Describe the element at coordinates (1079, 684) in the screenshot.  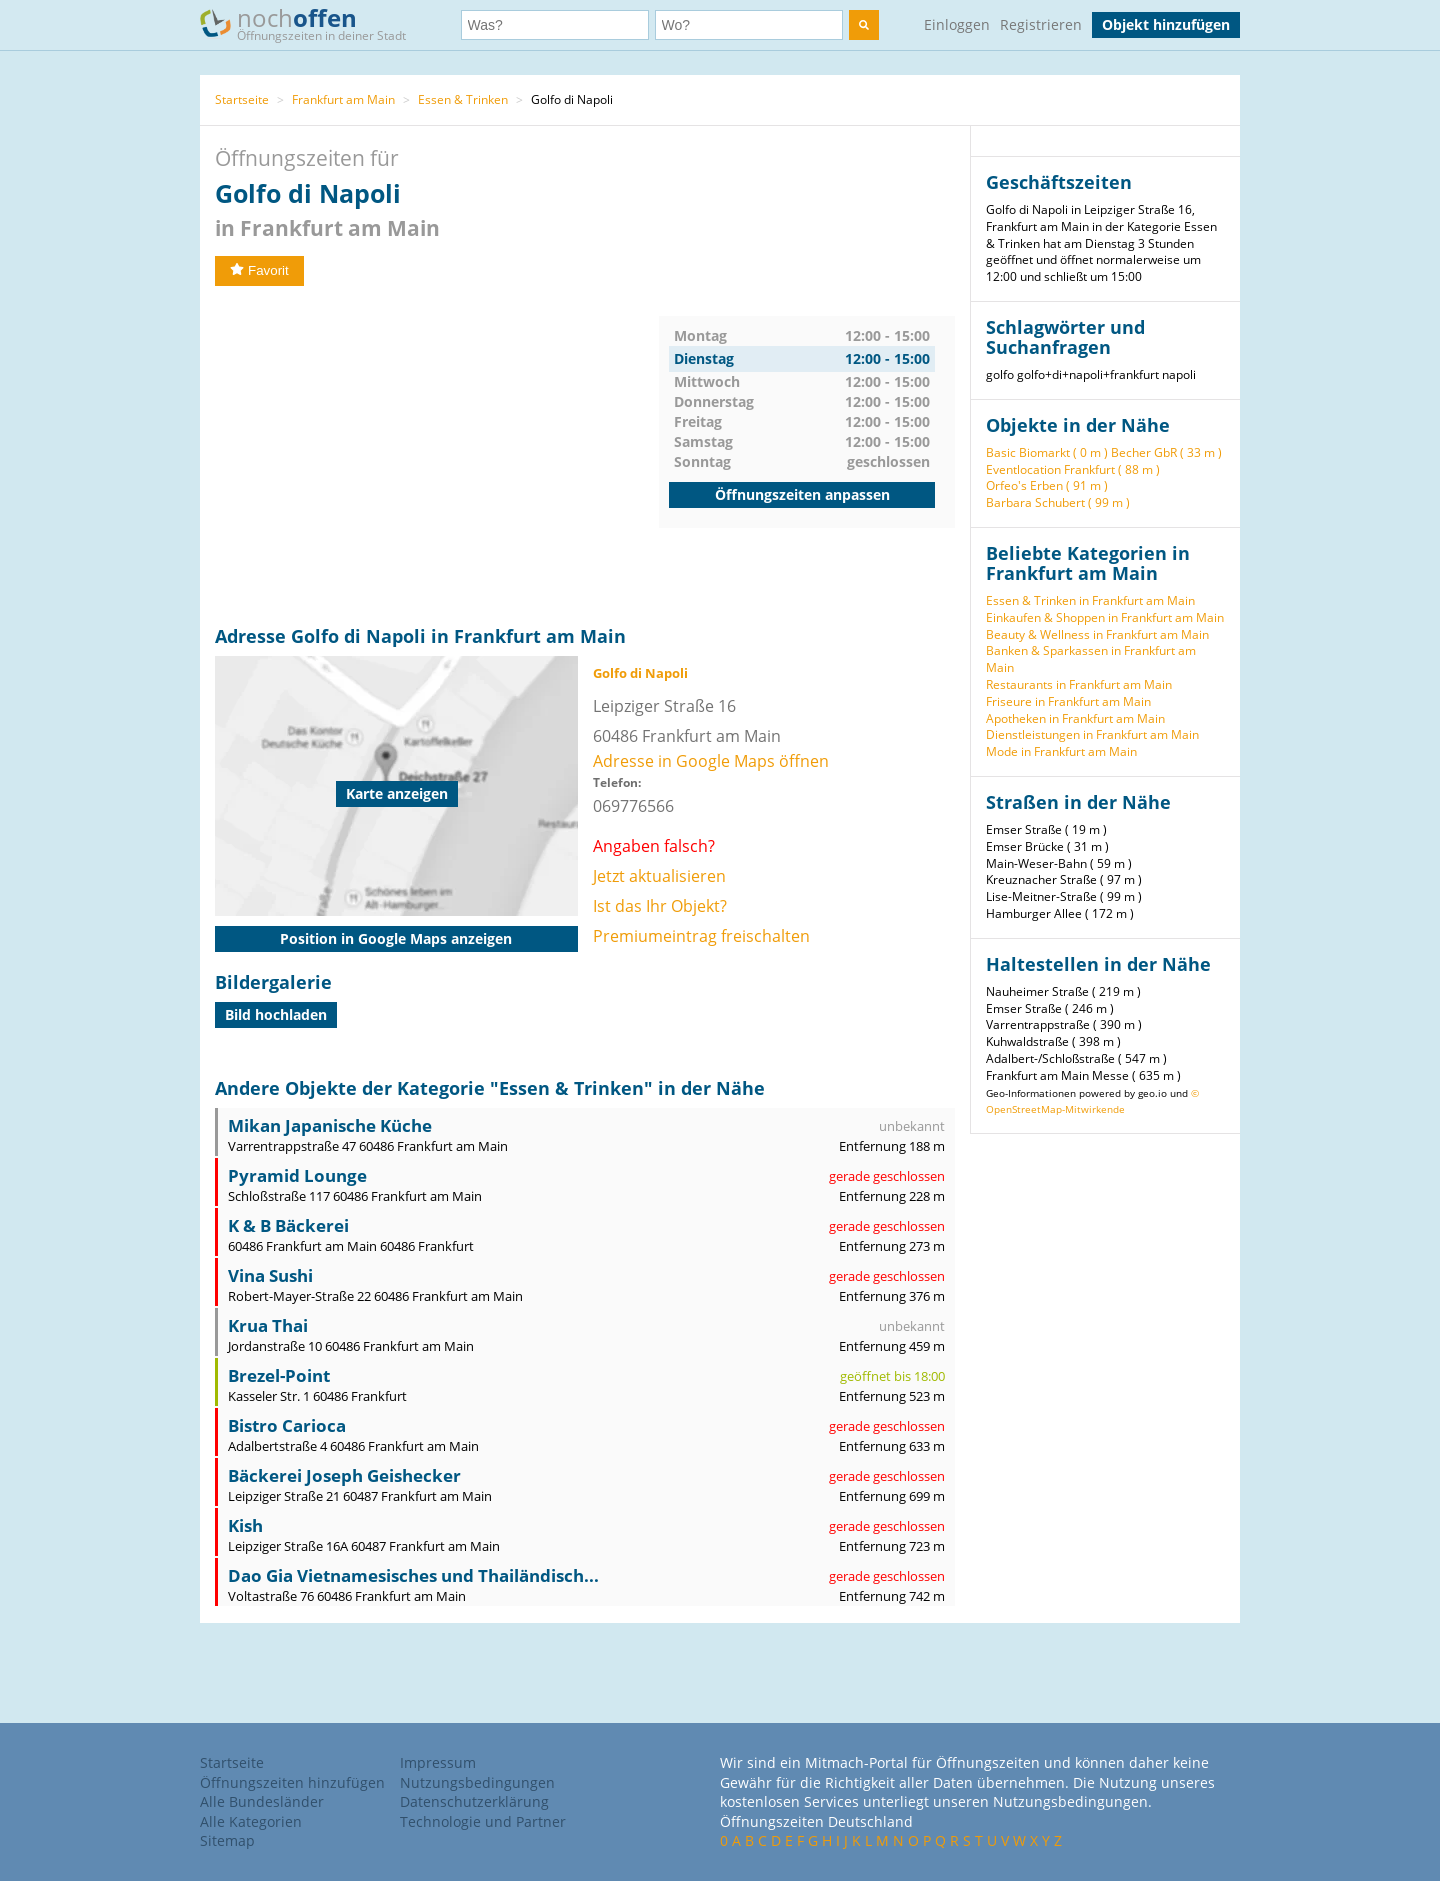
I see `Restaurants in Frankfurt am Main` at that location.